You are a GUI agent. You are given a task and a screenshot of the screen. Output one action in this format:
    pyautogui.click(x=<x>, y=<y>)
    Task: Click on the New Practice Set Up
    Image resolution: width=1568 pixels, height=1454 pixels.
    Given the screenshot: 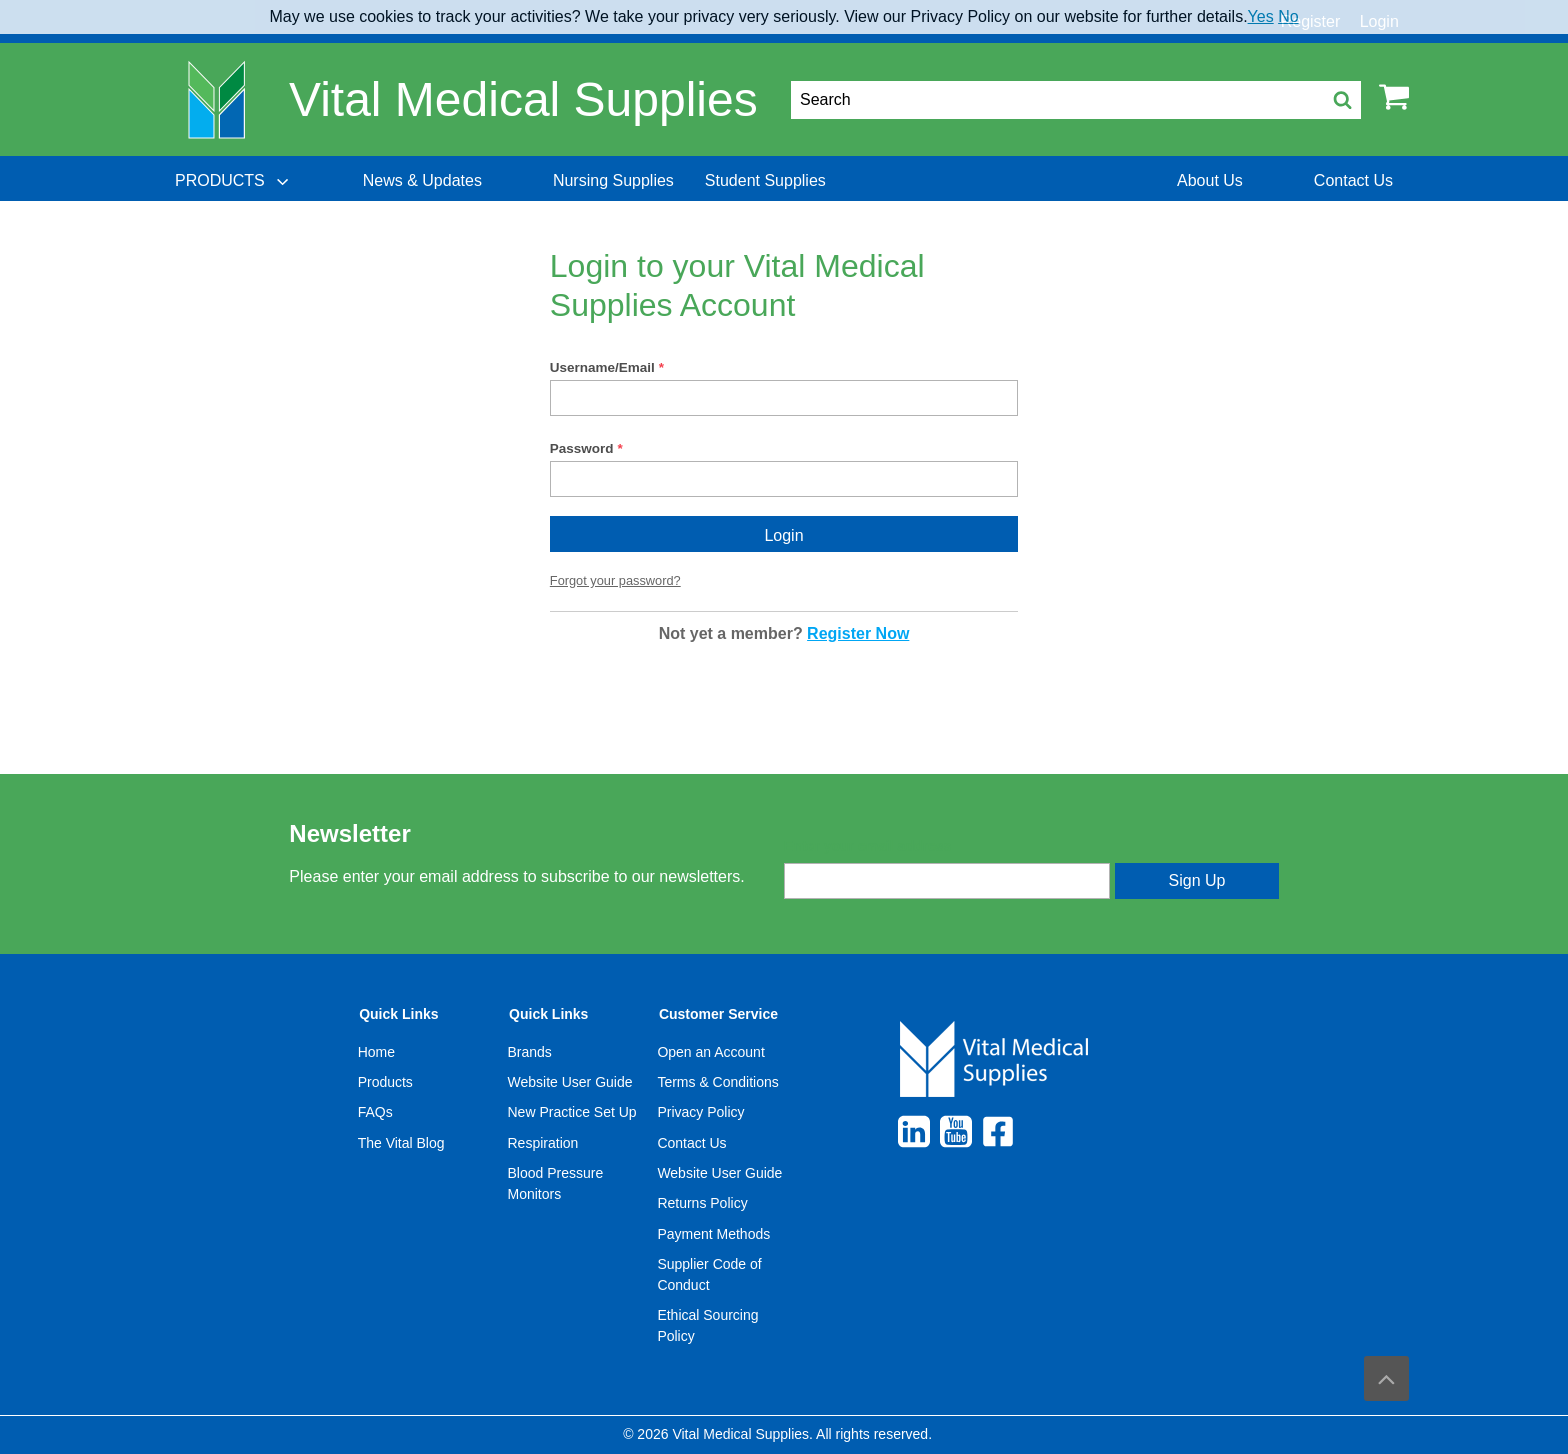 What is the action you would take?
    pyautogui.click(x=572, y=1112)
    